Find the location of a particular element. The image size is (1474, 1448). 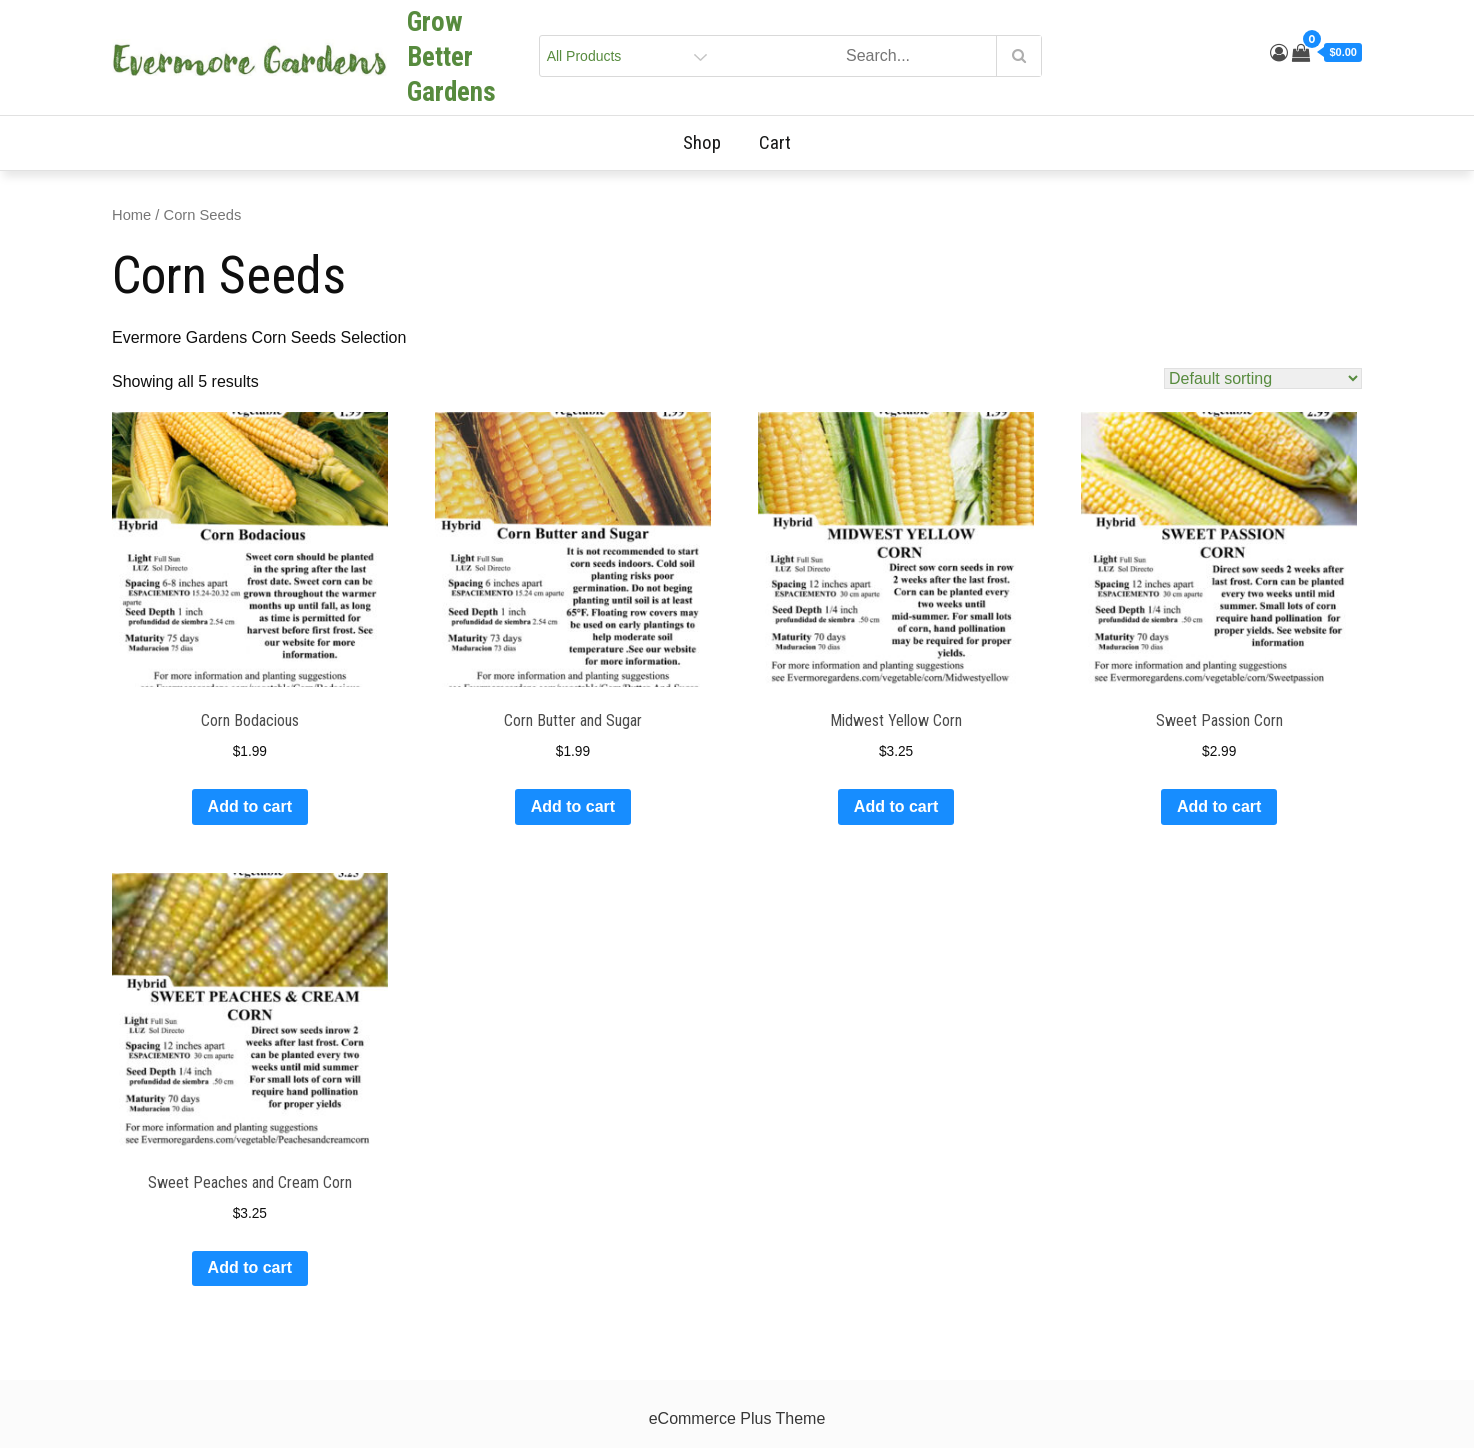

Add to cart [Add to cart: “Sweet Passion Corn”] is located at coordinates (1219, 806).